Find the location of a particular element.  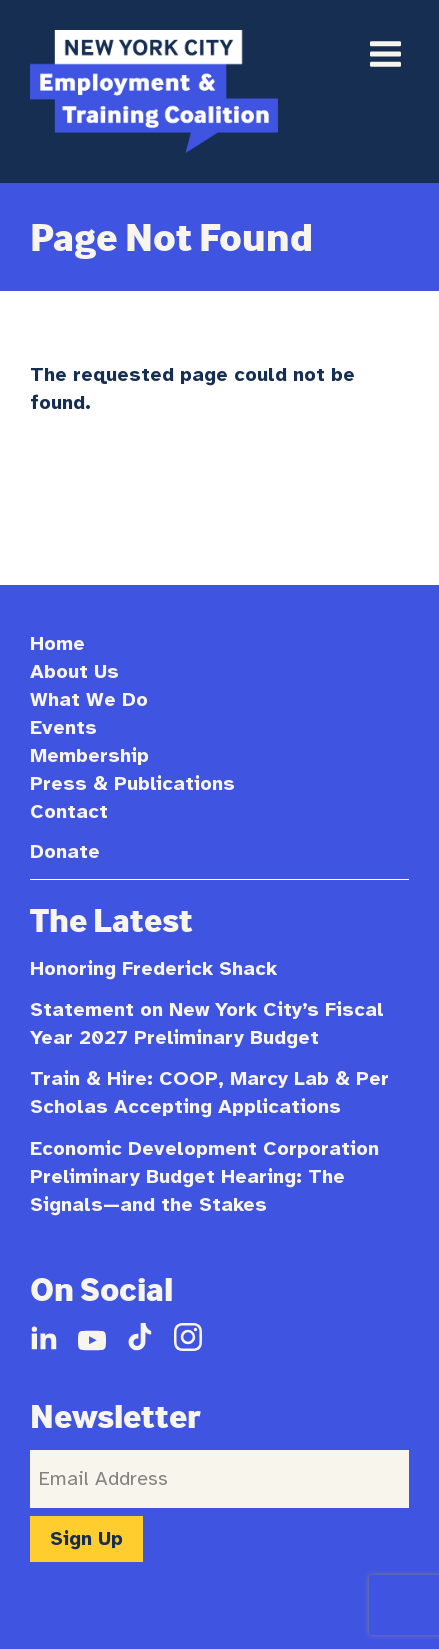

Donate is located at coordinates (65, 851).